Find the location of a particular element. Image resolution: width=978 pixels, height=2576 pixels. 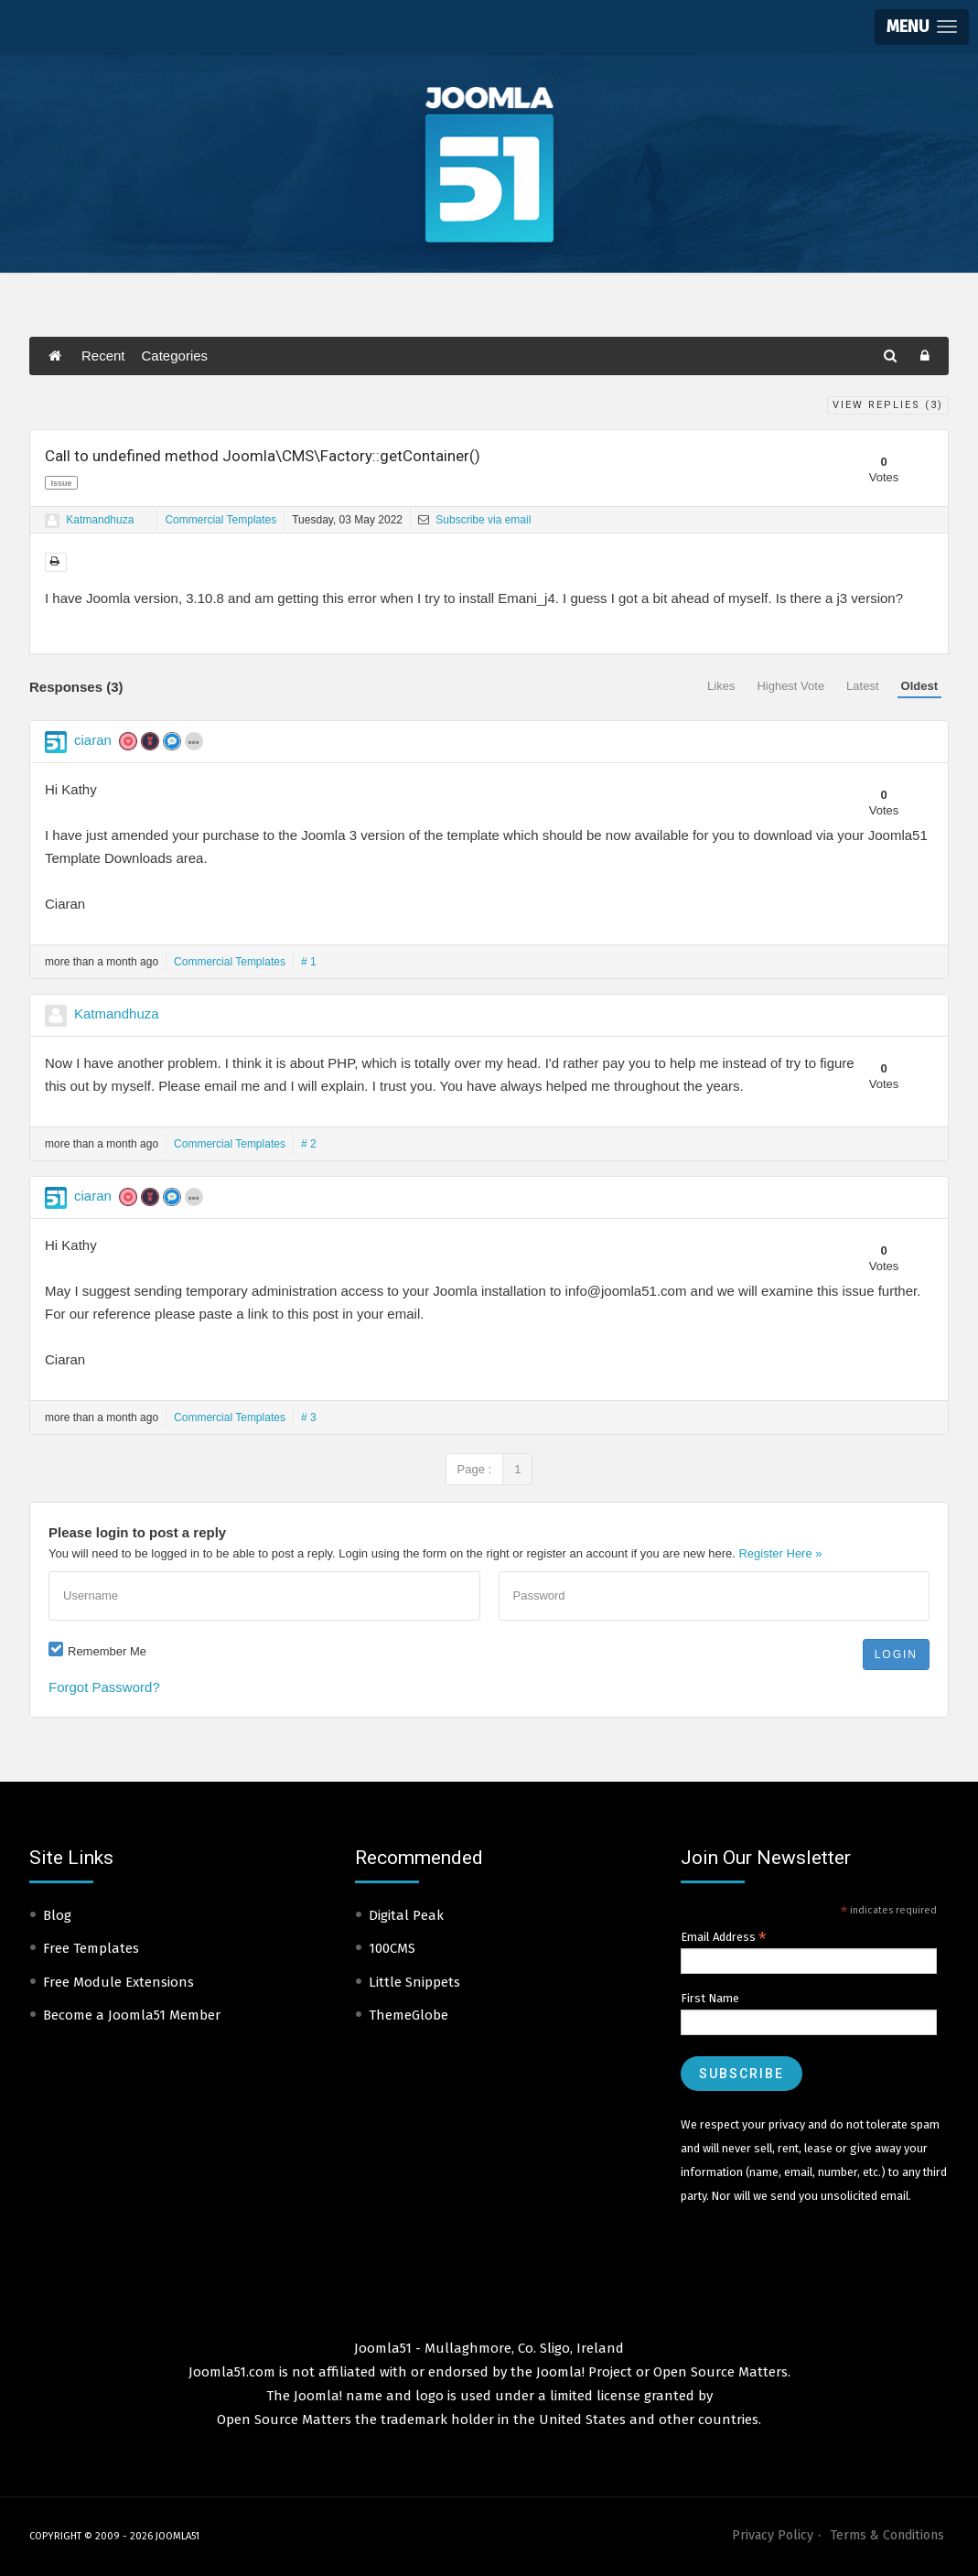

Commercial Templates is located at coordinates (220, 519).